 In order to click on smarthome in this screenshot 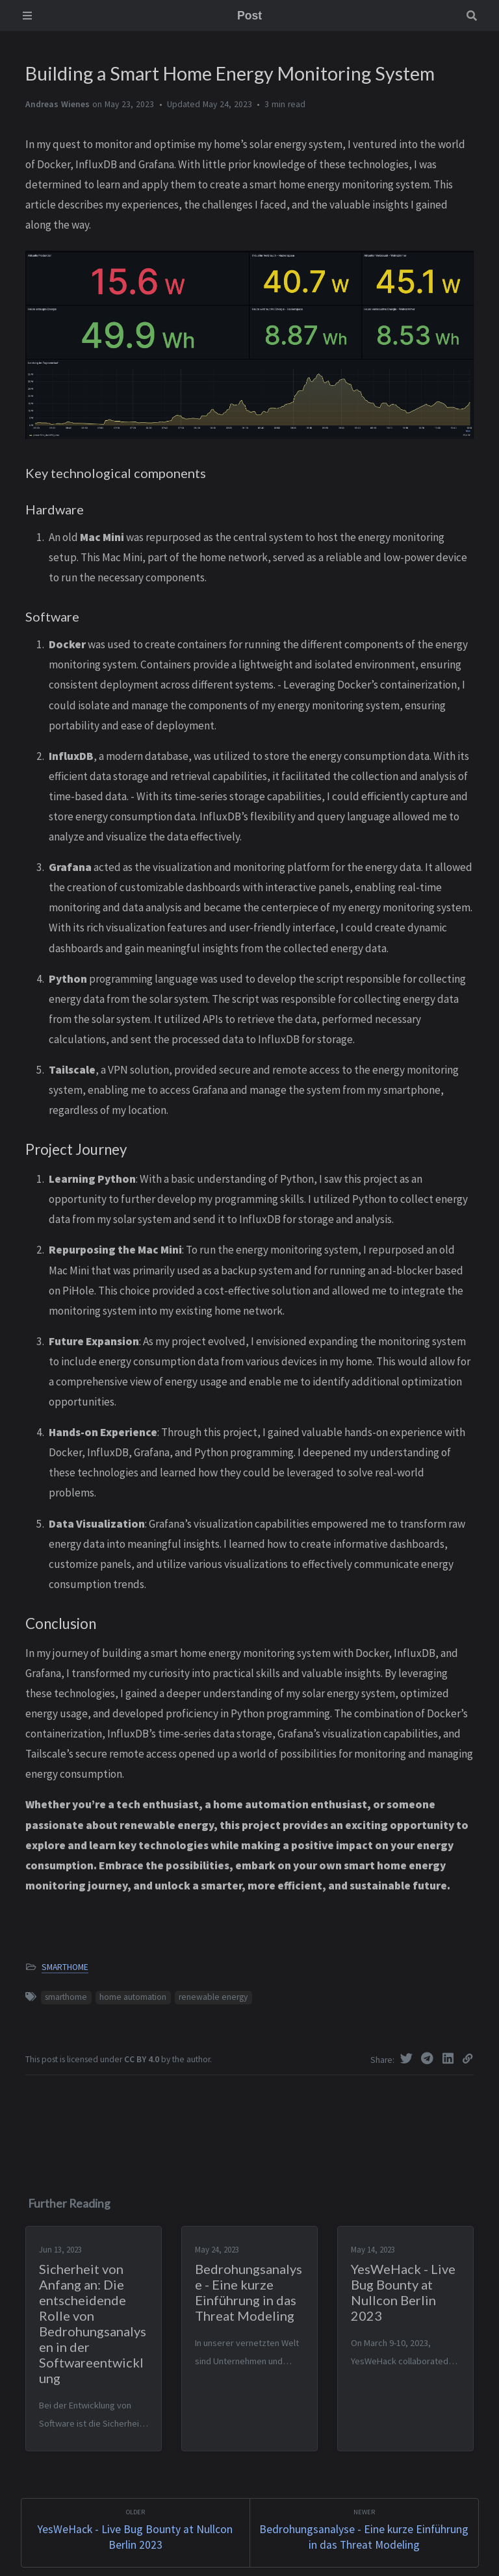, I will do `click(66, 1996)`.